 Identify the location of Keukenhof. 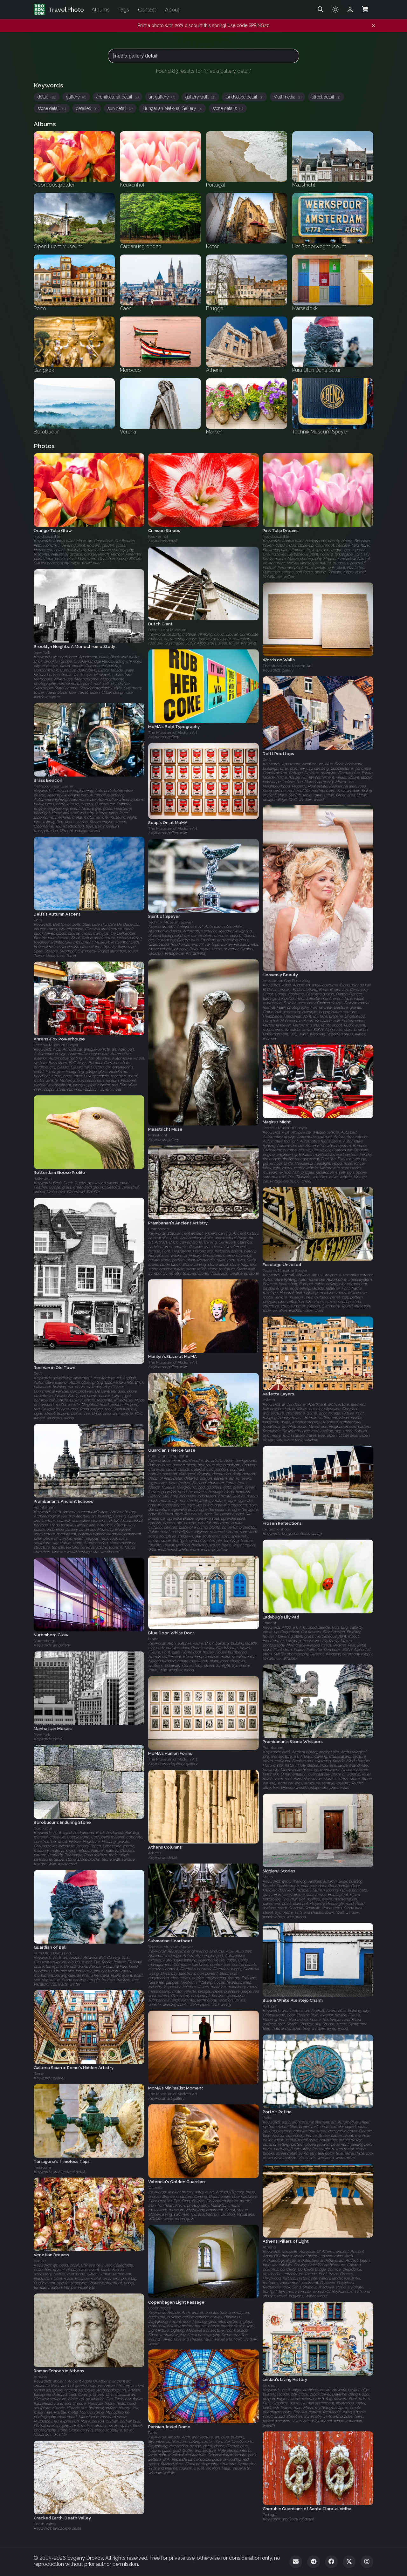
(158, 536).